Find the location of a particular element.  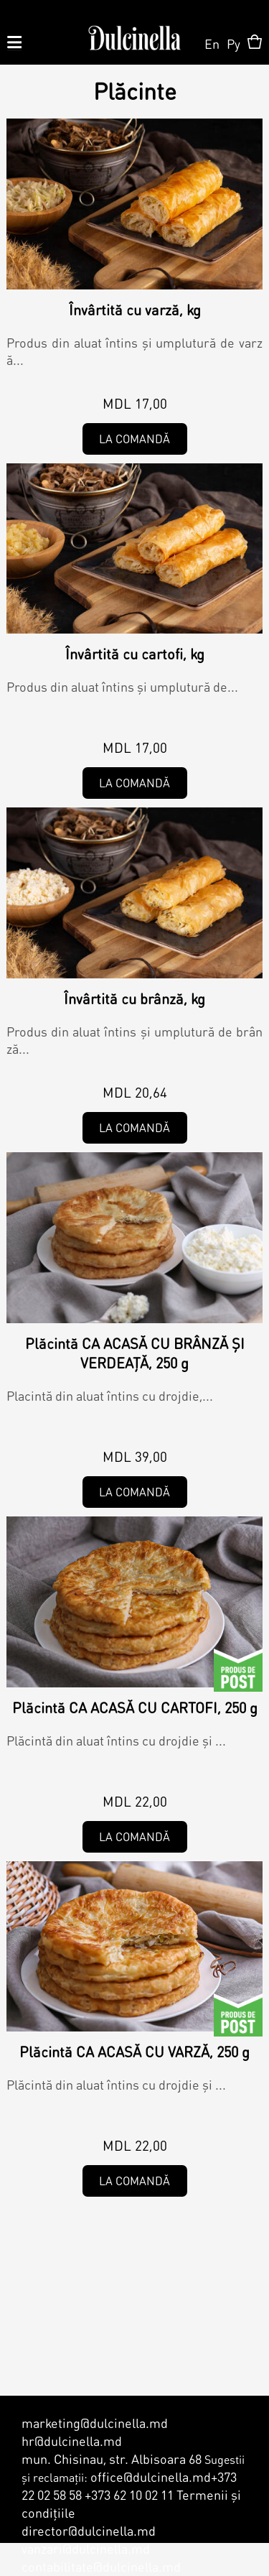

director@dulcinella.md is located at coordinates (89, 2530).